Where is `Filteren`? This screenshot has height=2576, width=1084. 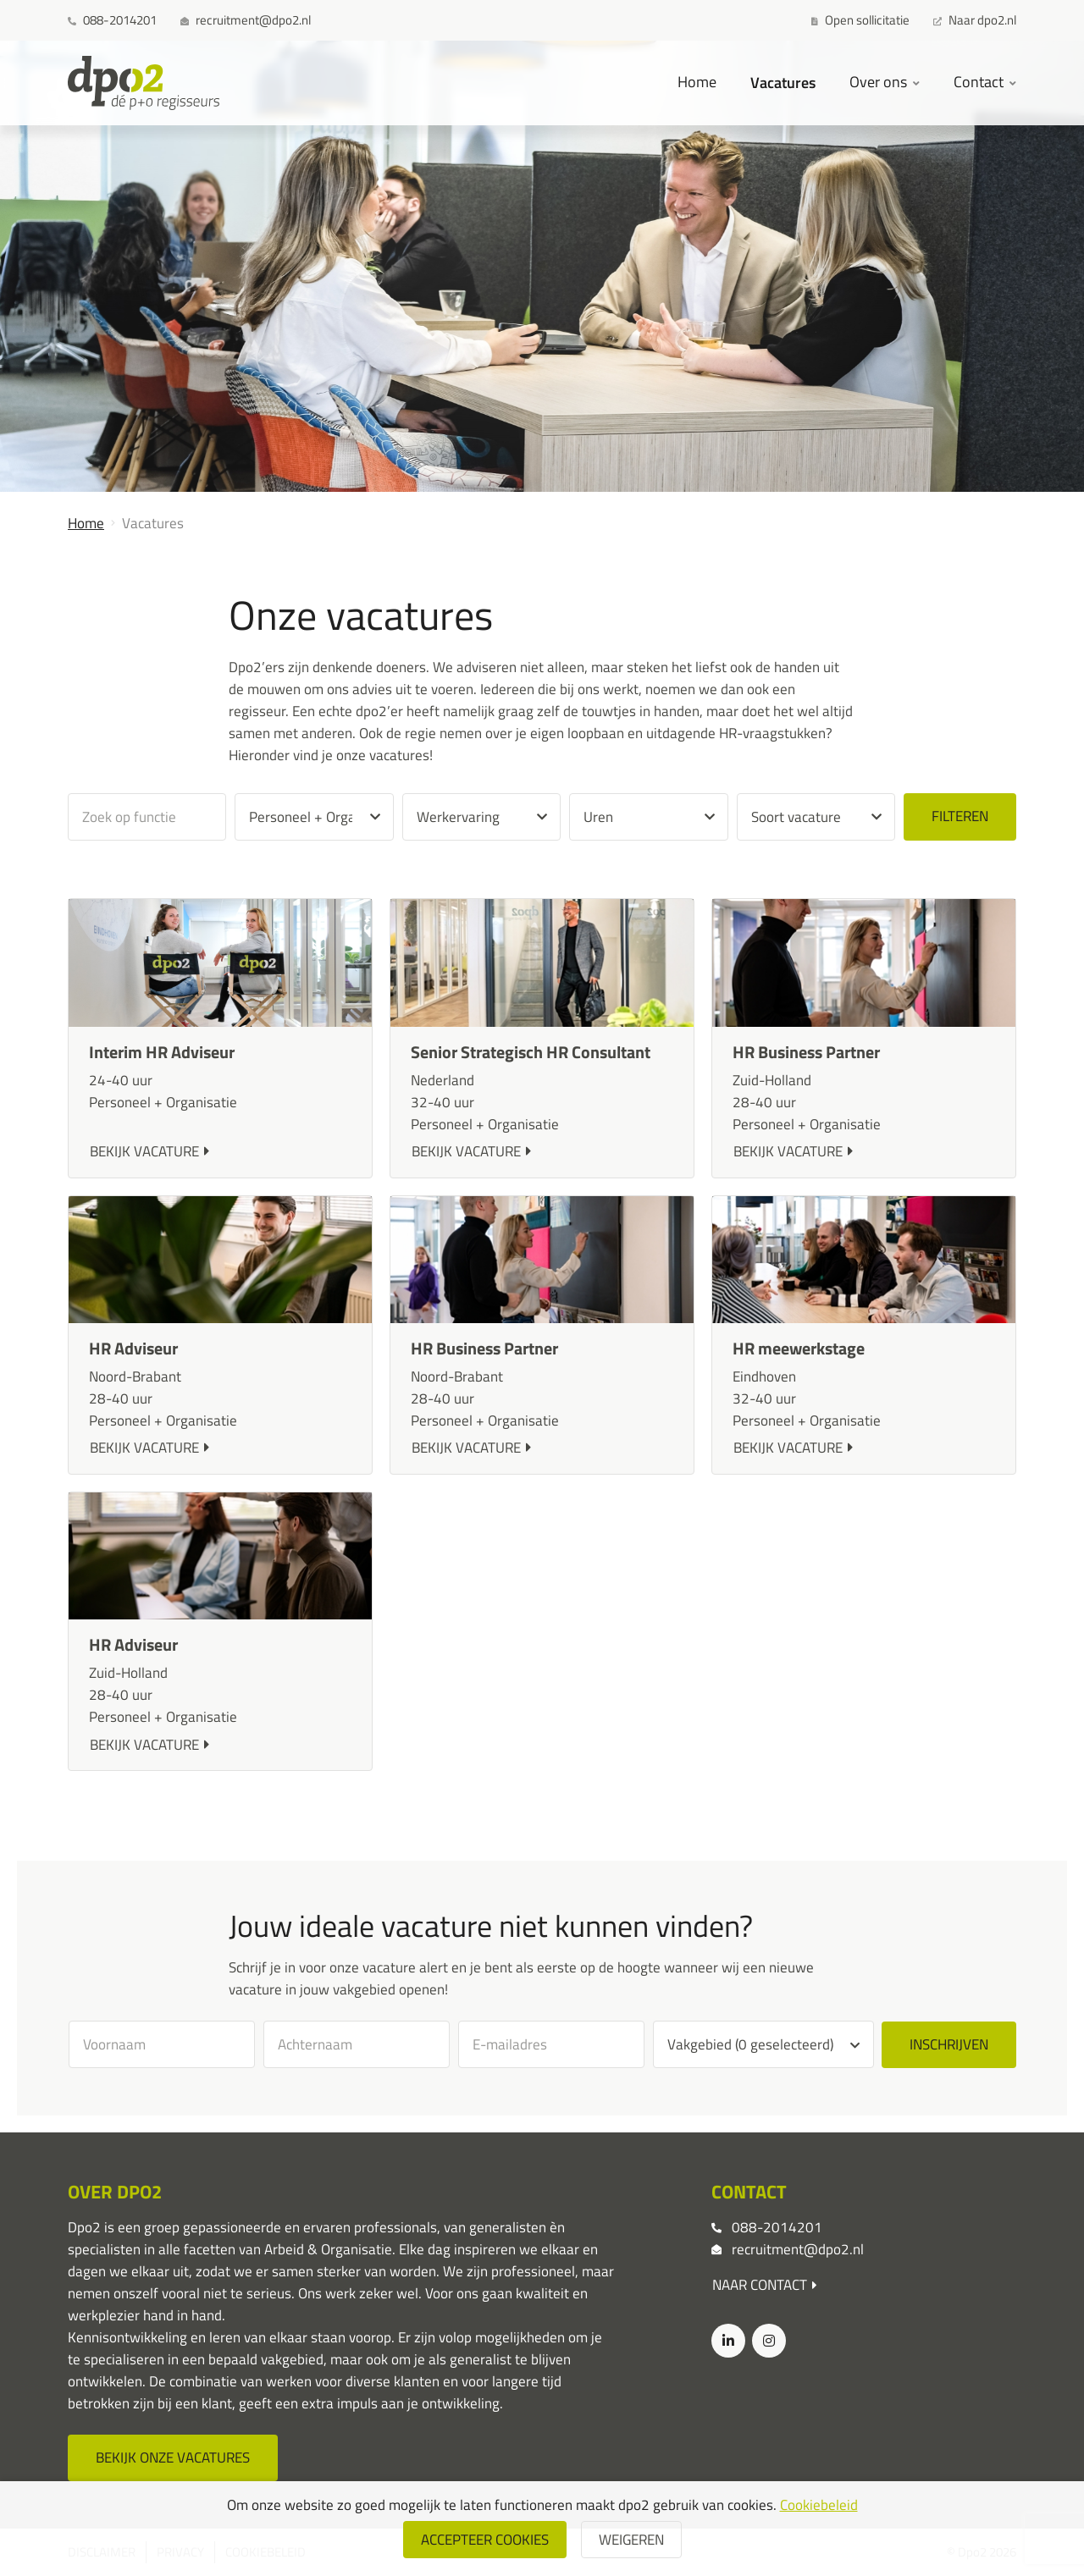 Filteren is located at coordinates (960, 816).